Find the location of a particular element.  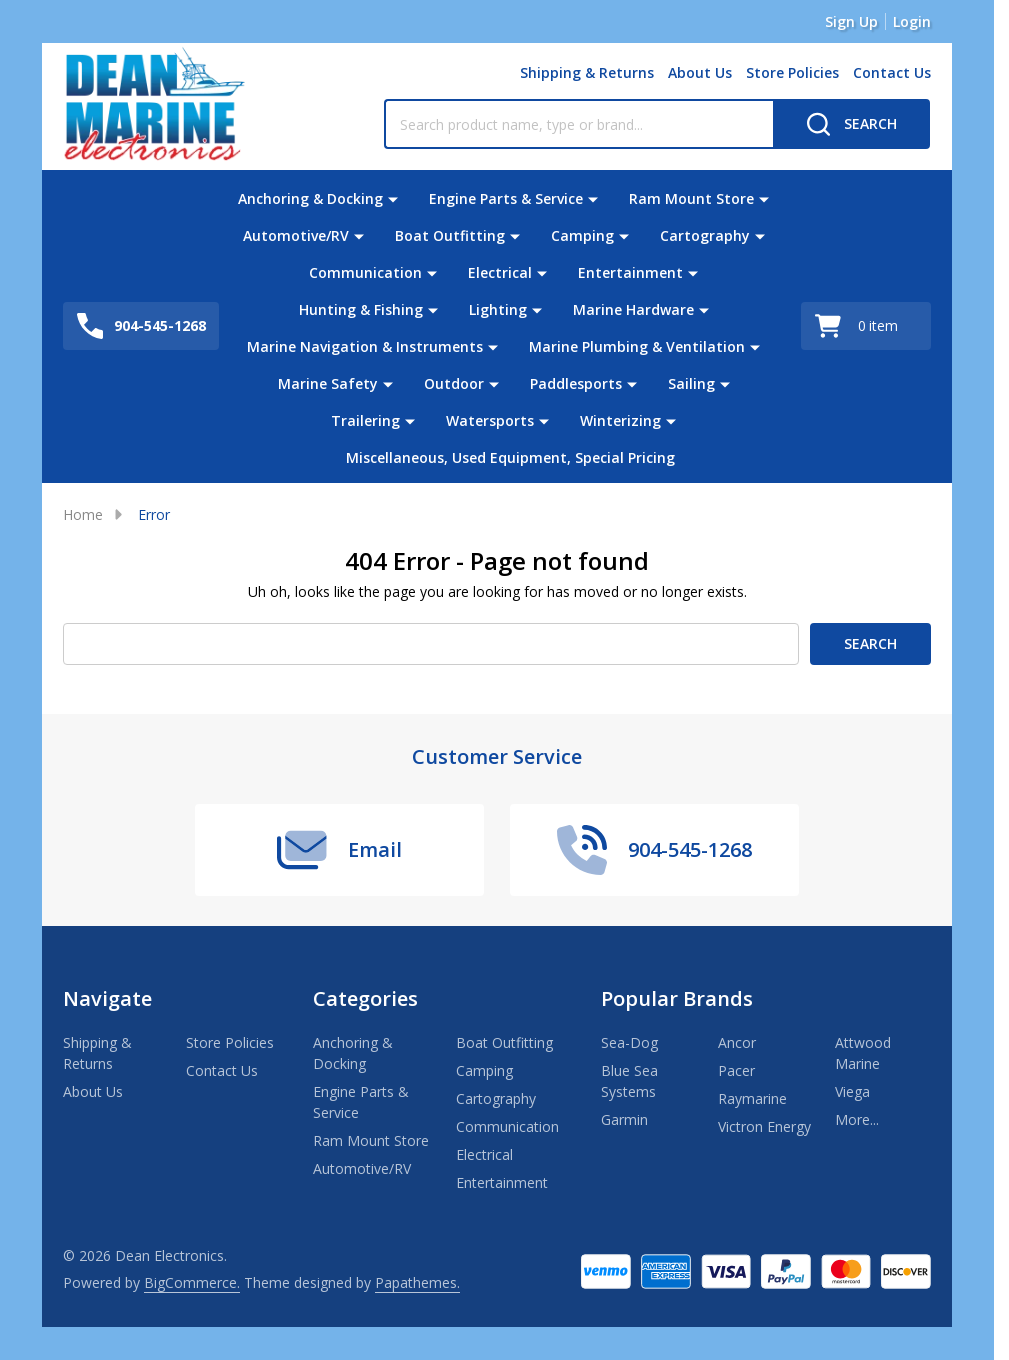

Watersports is located at coordinates (490, 420).